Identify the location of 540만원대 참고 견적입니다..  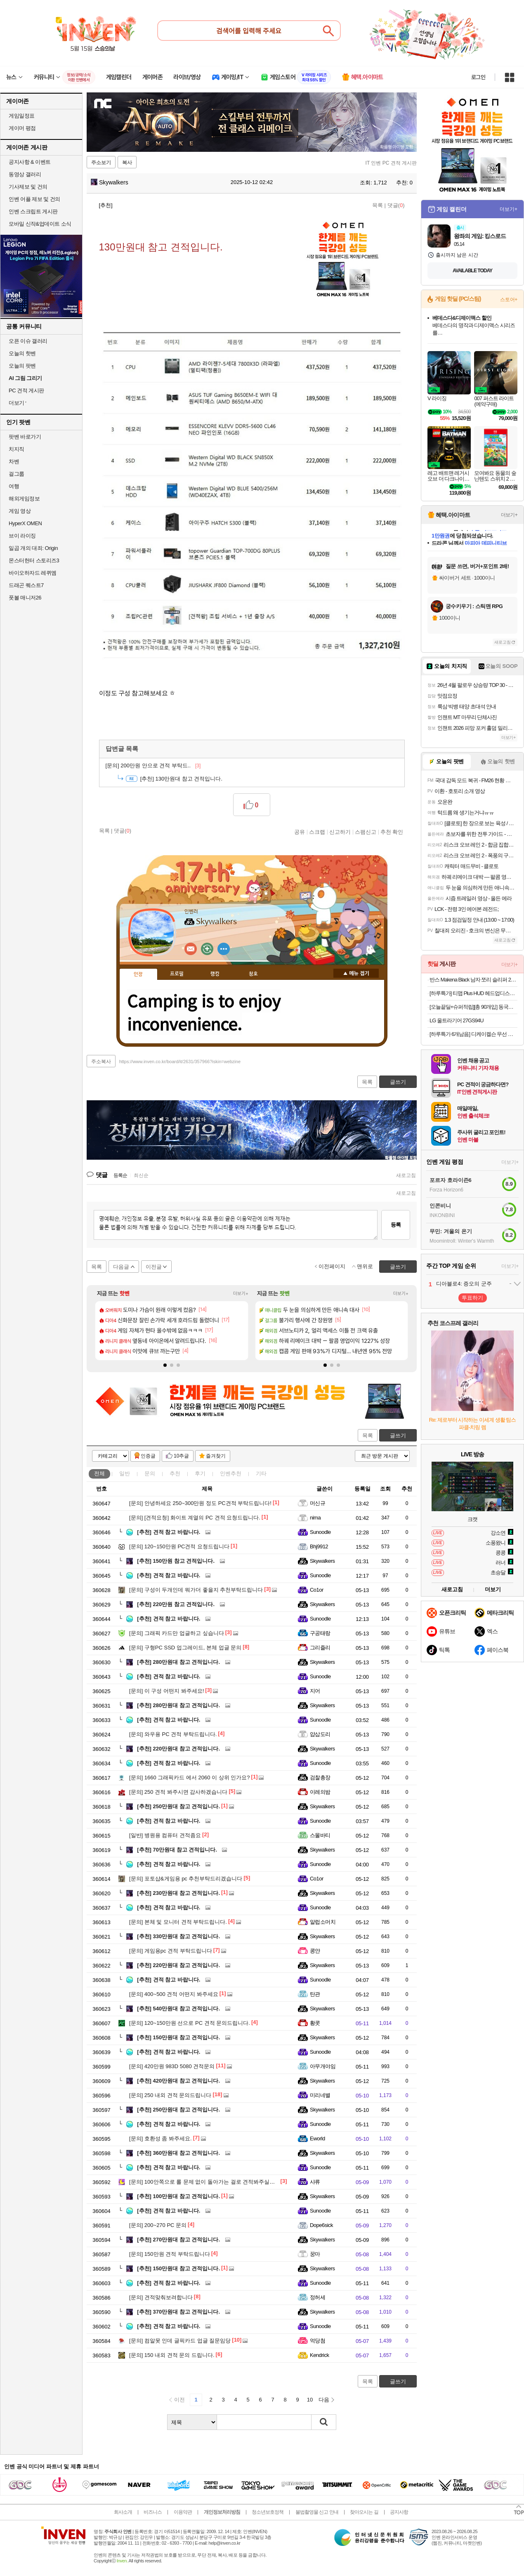
(178, 2008).